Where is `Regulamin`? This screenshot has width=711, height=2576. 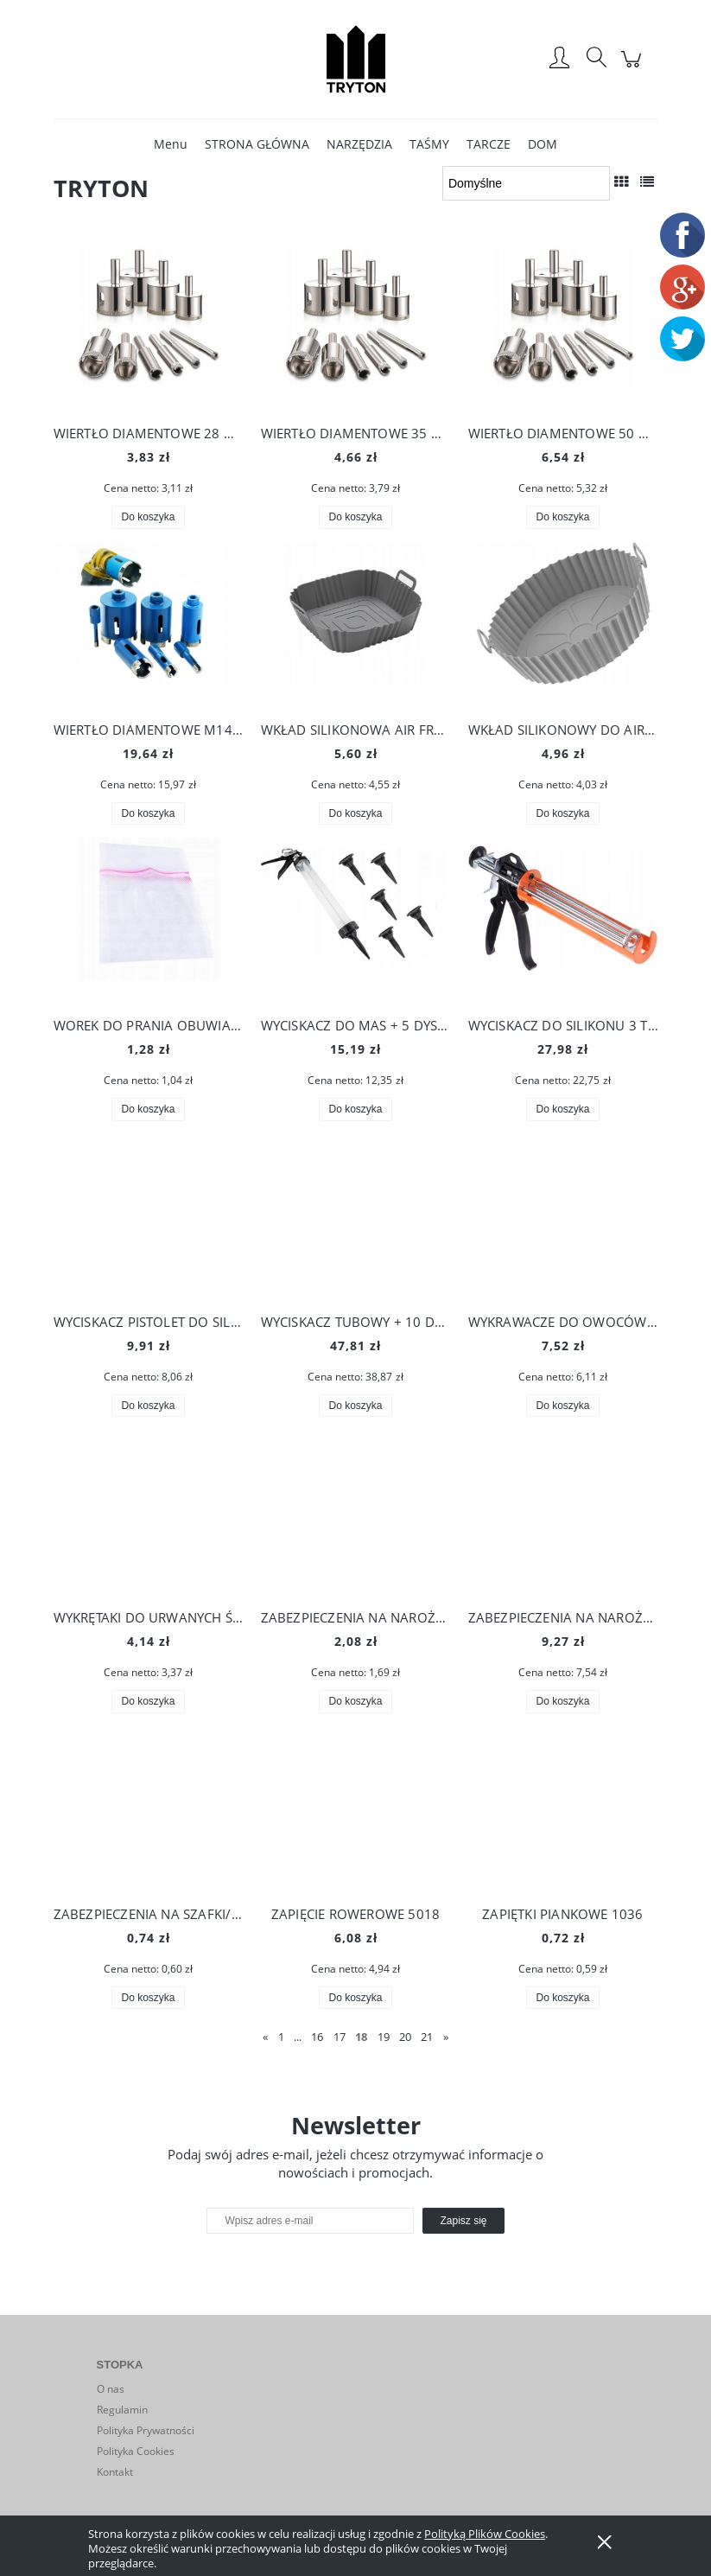 Regulamin is located at coordinates (122, 2409).